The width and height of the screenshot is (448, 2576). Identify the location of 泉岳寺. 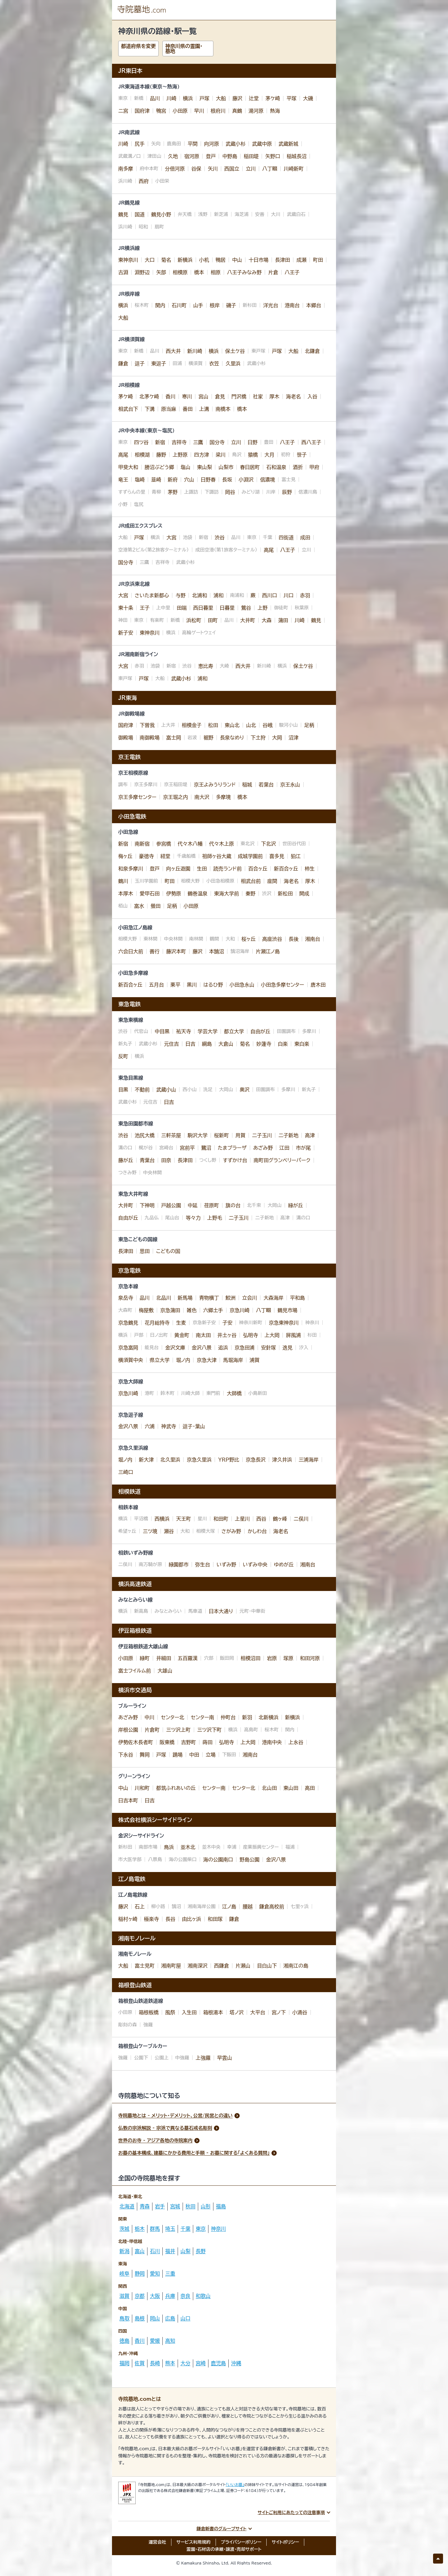
(125, 1297).